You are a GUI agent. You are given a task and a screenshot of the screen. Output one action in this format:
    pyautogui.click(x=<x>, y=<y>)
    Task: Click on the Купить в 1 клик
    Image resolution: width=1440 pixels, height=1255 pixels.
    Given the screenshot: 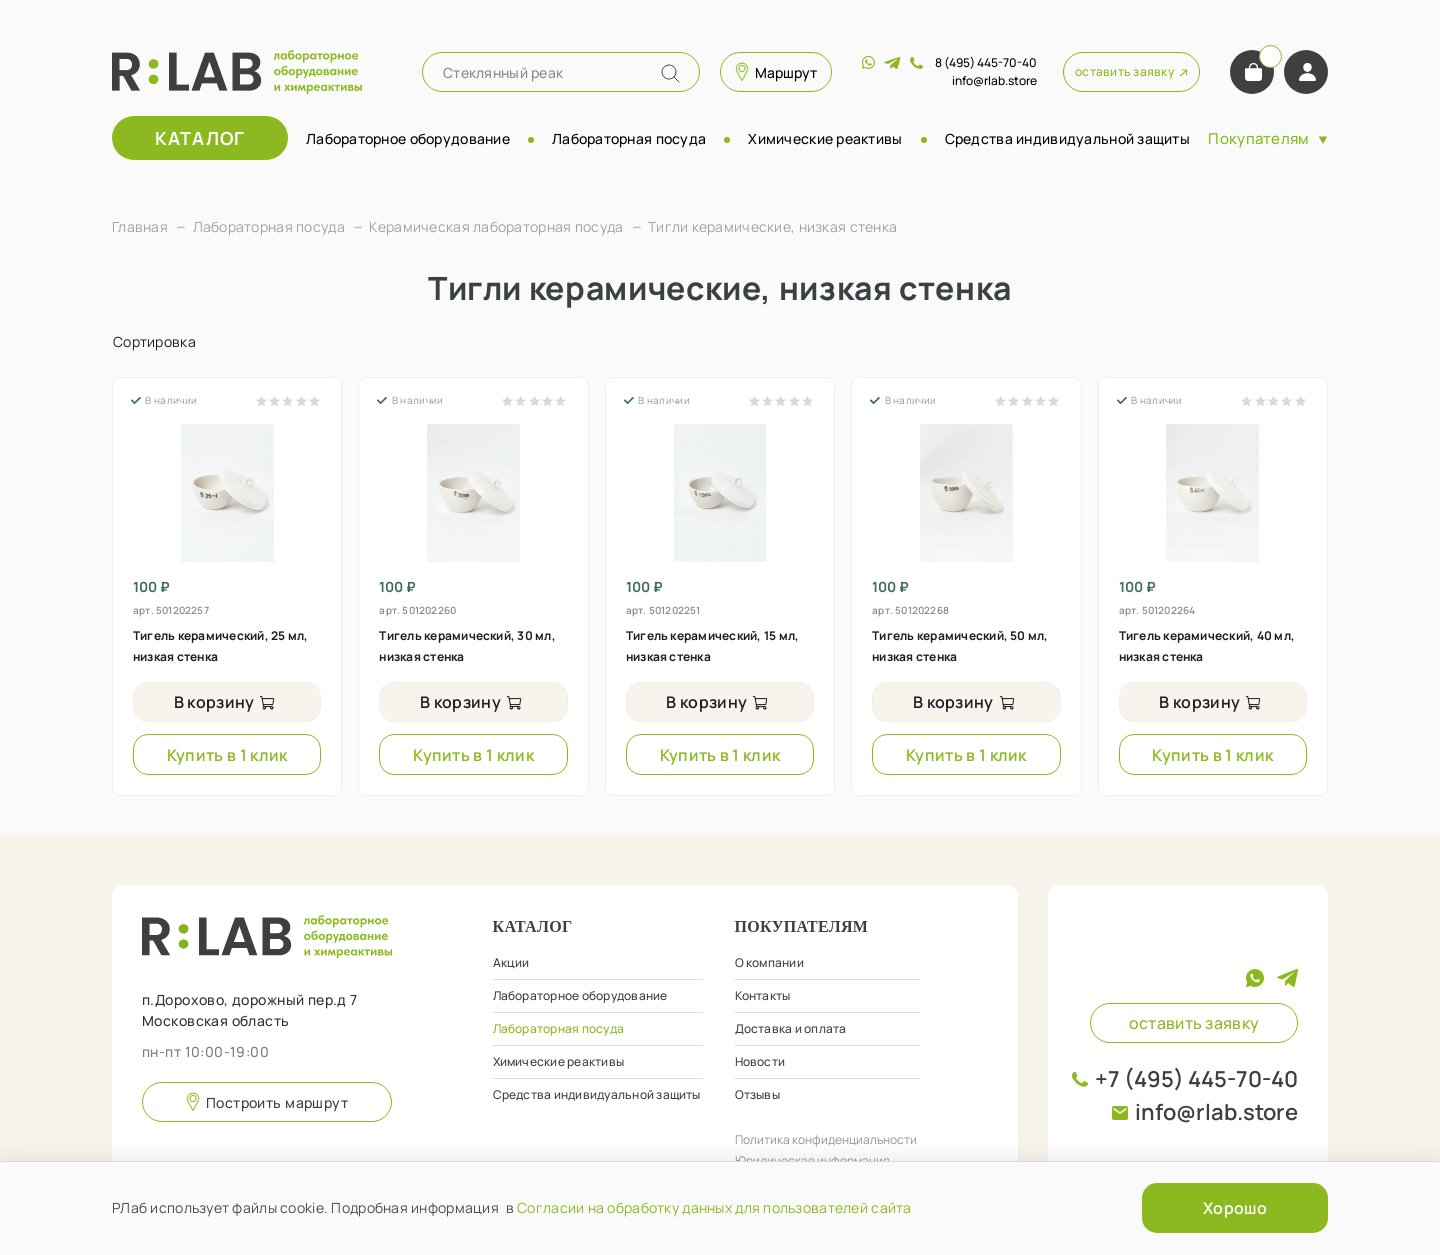 What is the action you would take?
    pyautogui.click(x=227, y=755)
    